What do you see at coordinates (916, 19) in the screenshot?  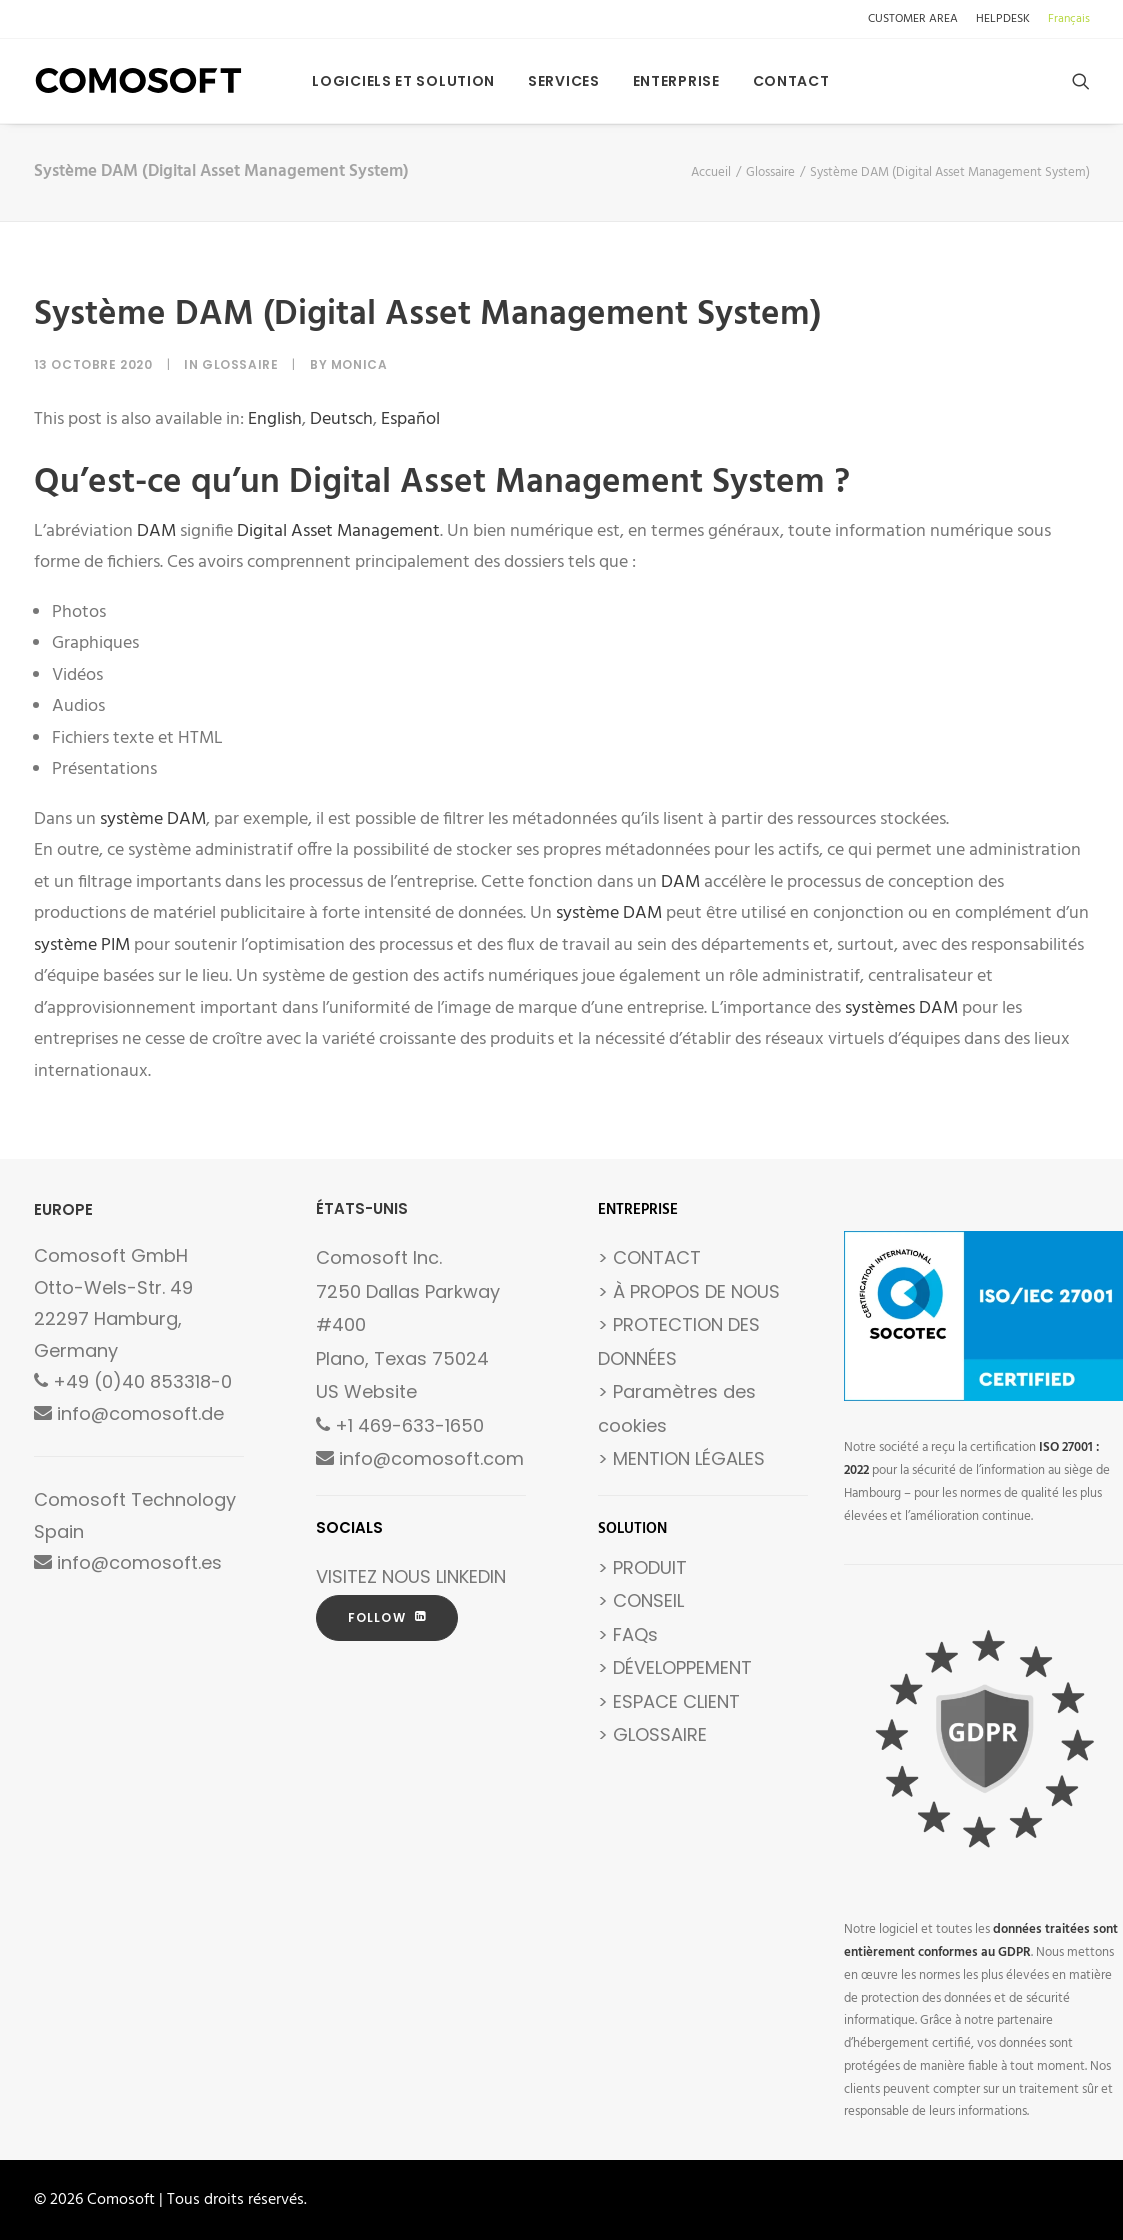 I see `[menuitem]` at bounding box center [916, 19].